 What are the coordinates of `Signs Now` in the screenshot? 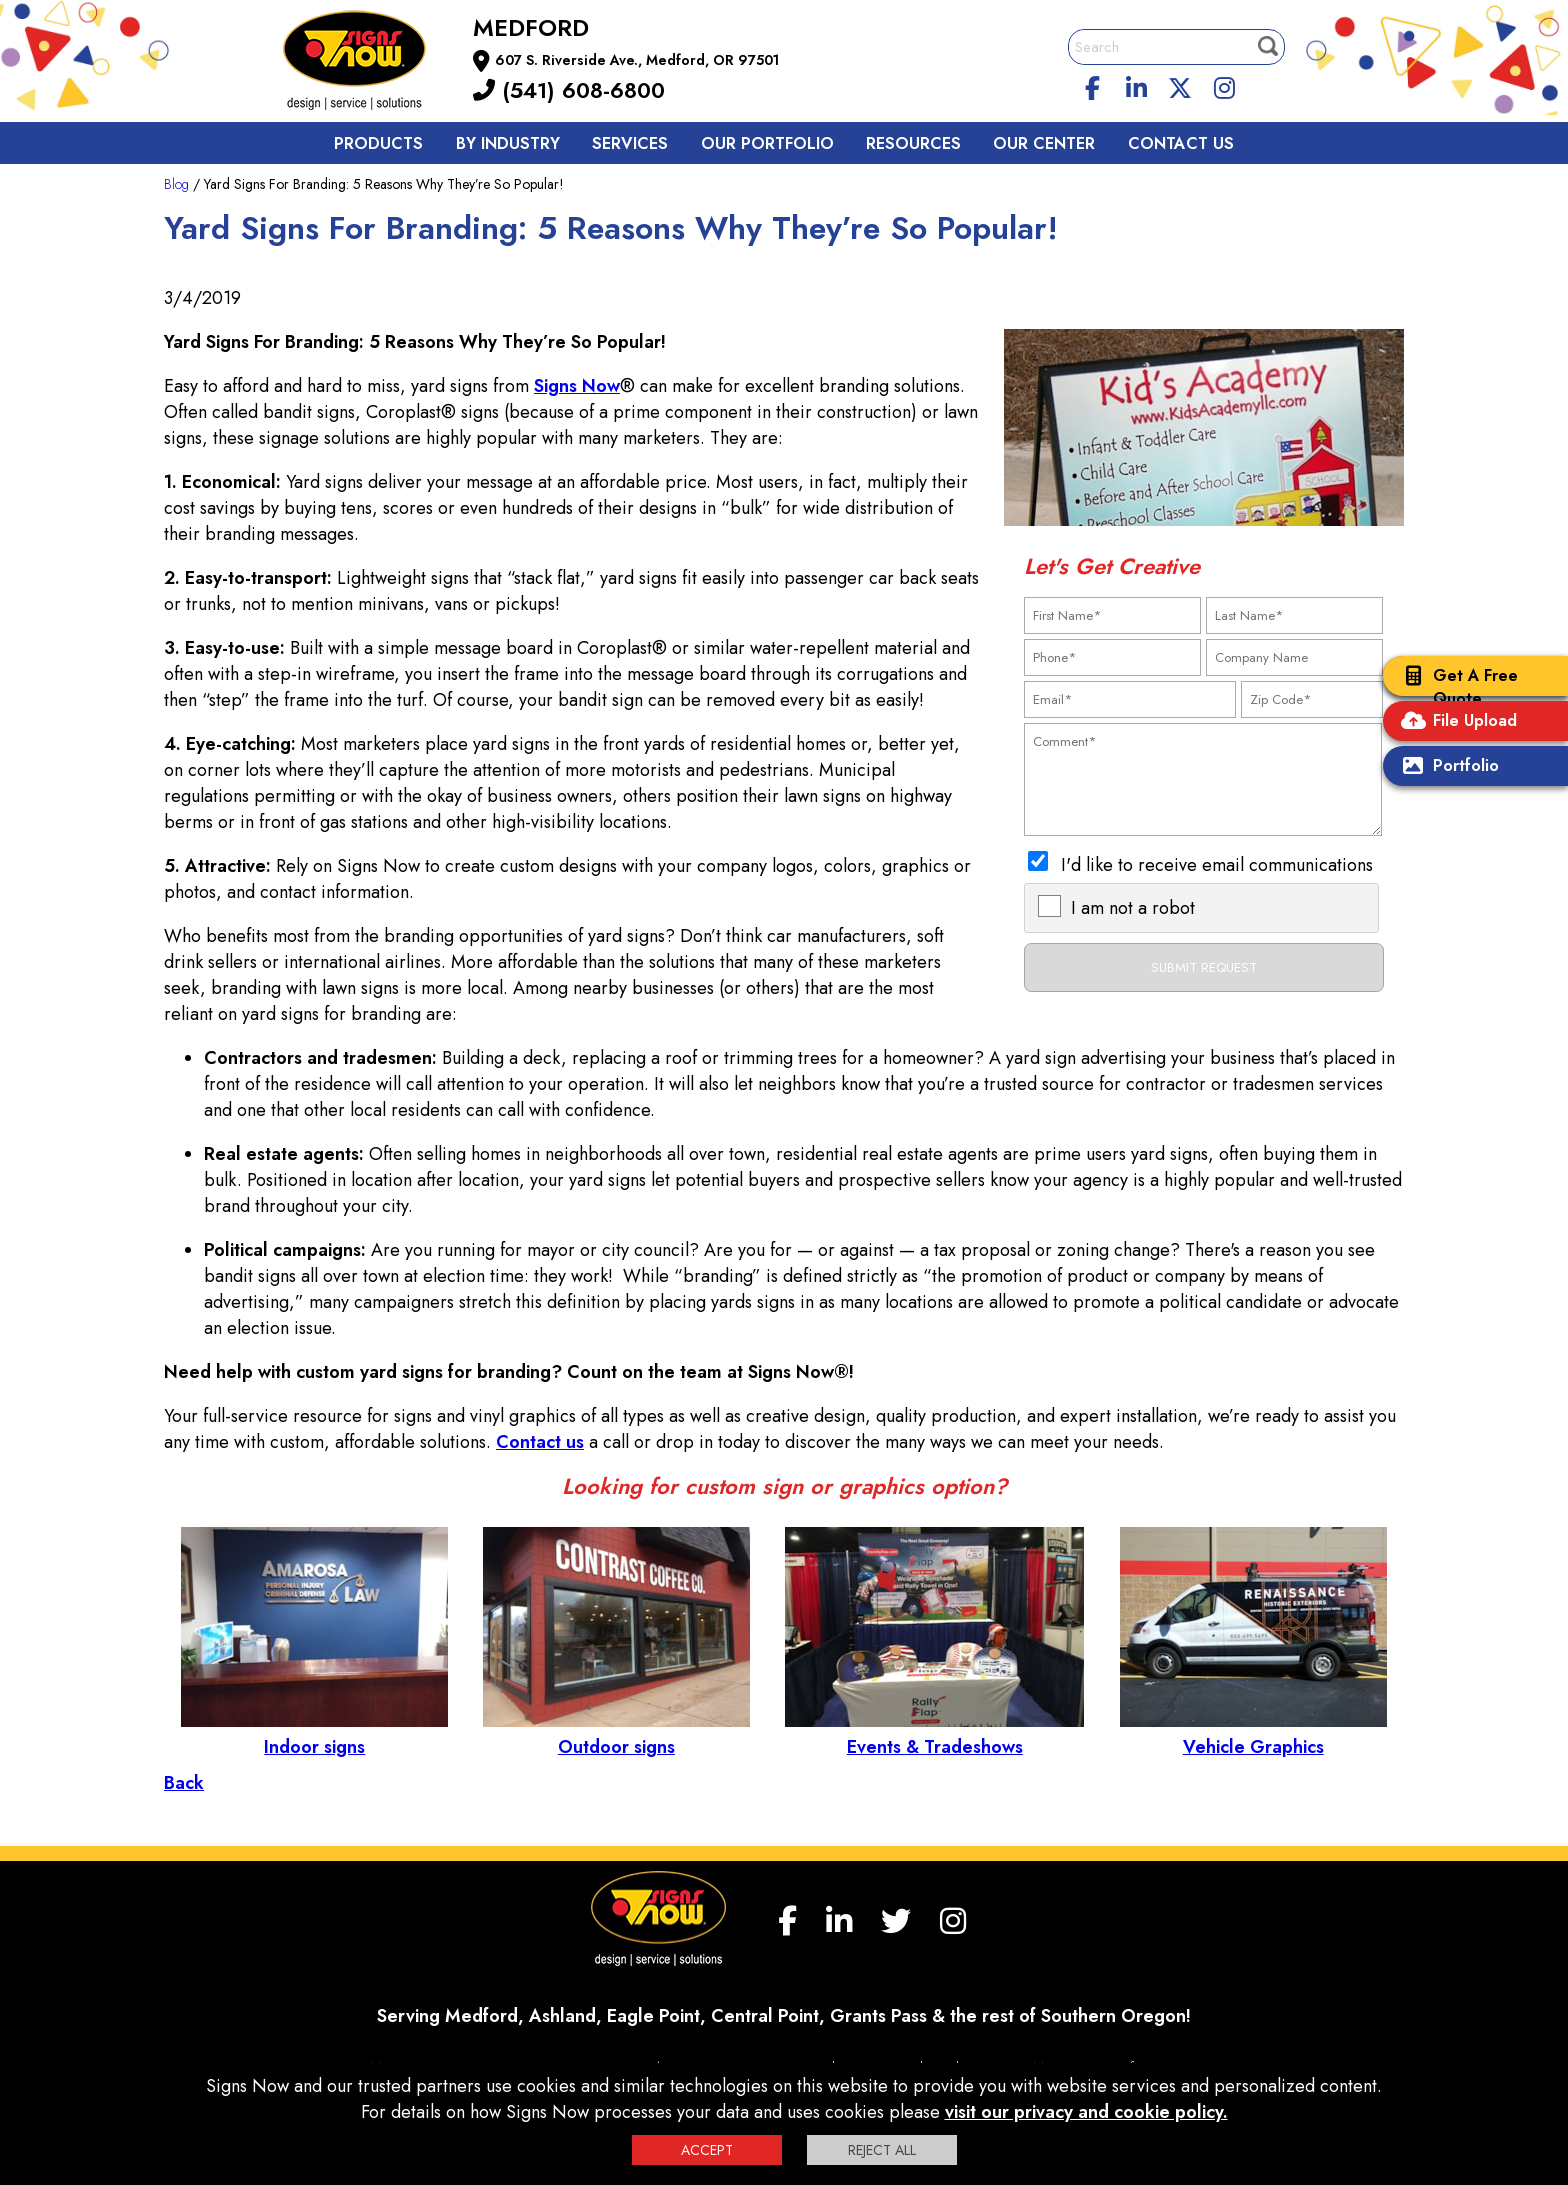 It's located at (577, 386).